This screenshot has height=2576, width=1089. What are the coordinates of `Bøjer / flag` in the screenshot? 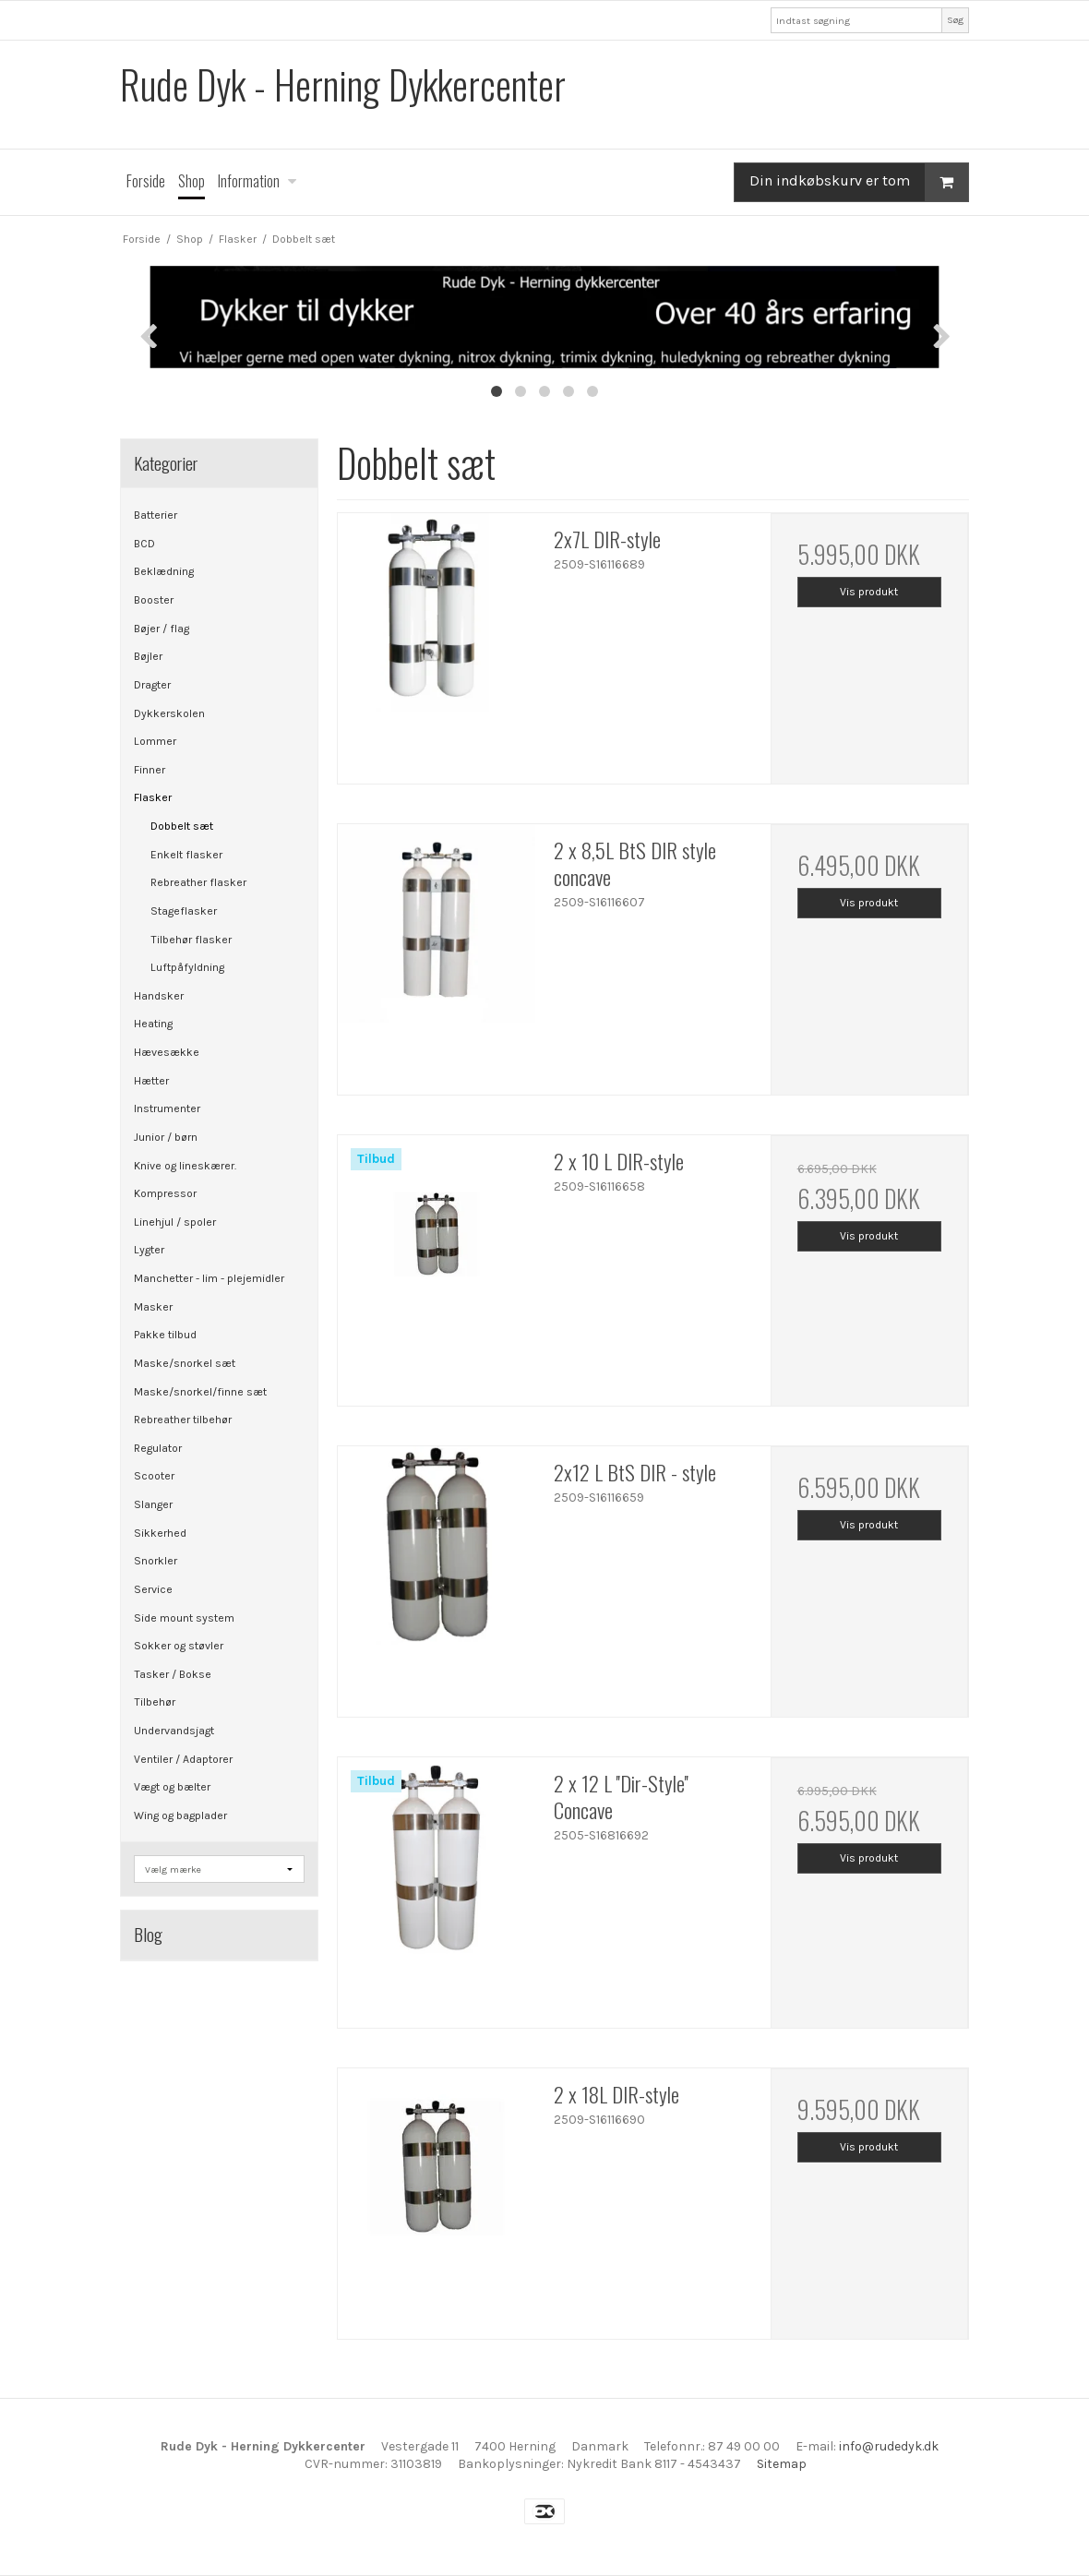 It's located at (161, 628).